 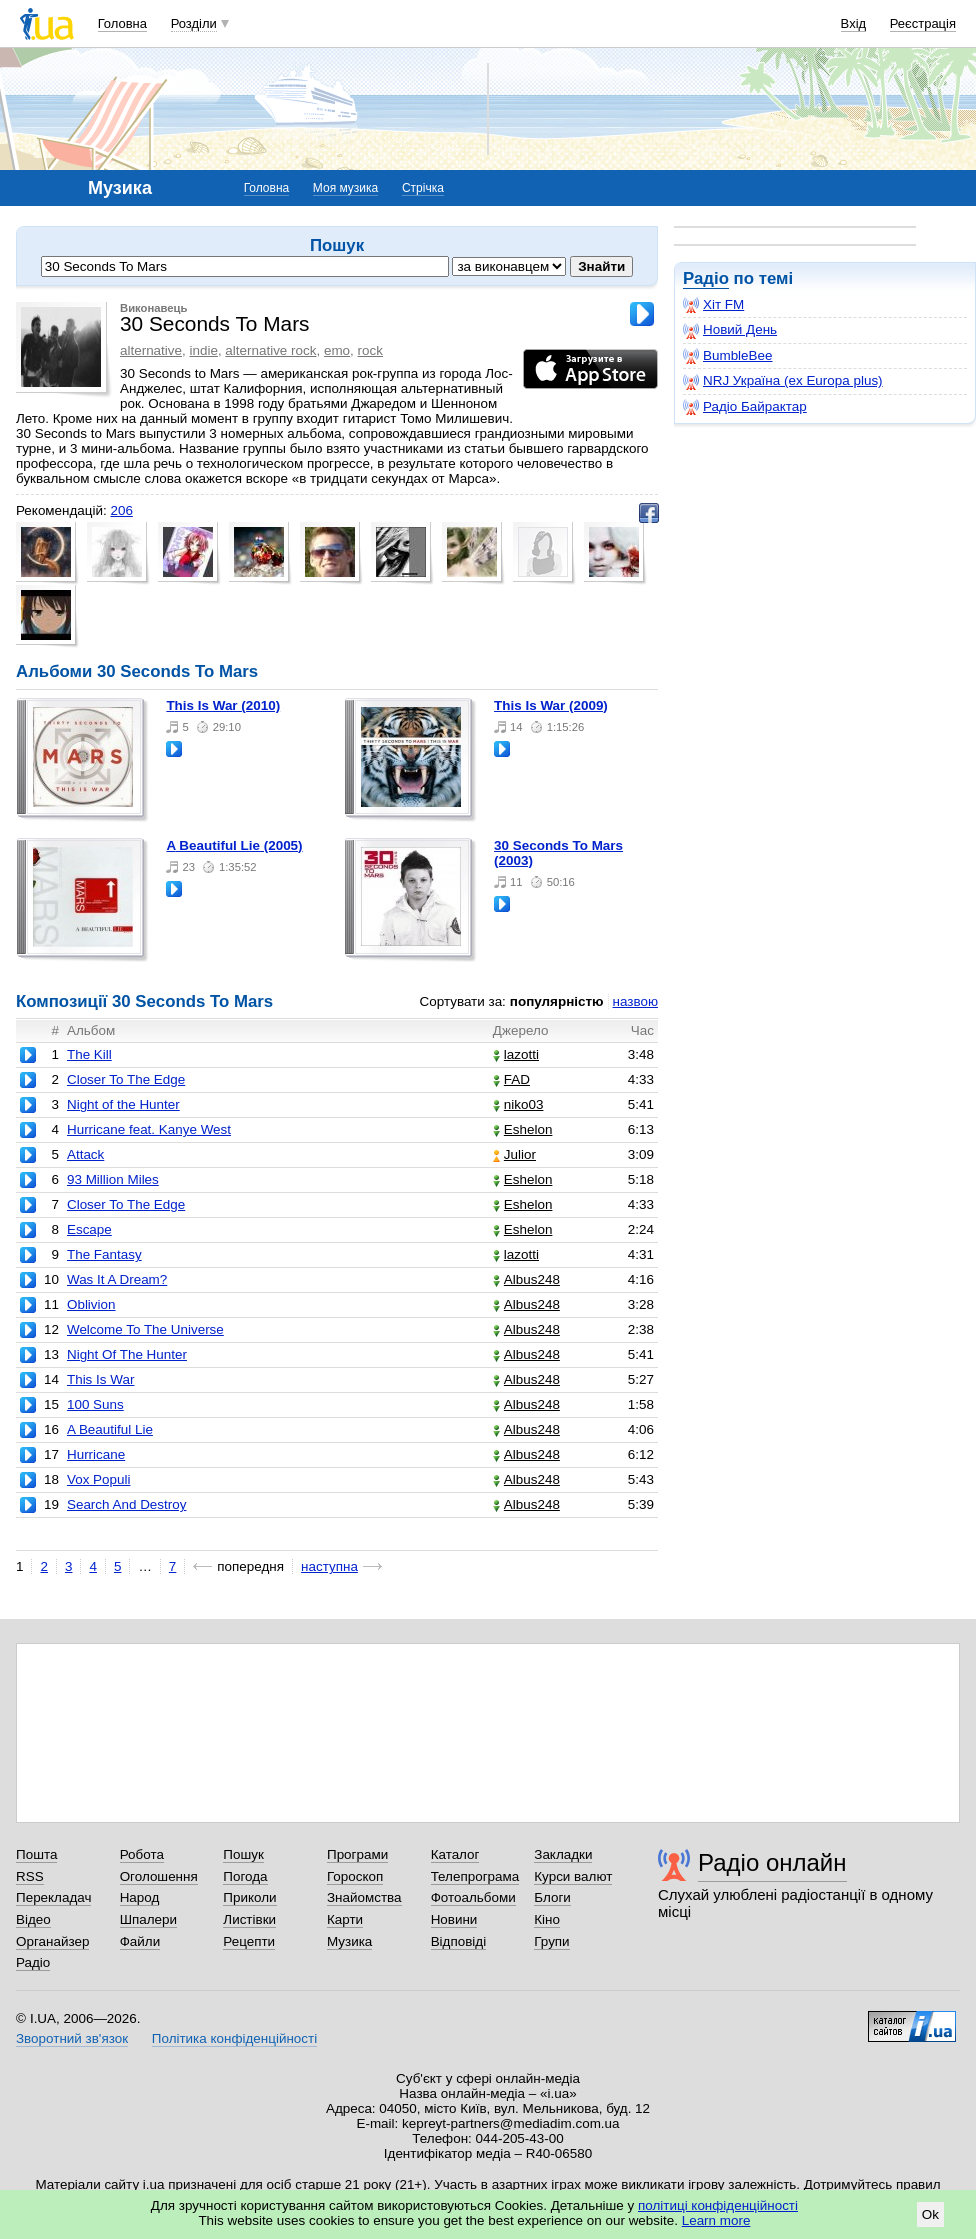 What do you see at coordinates (518, 1104) in the screenshot?
I see `niko03` at bounding box center [518, 1104].